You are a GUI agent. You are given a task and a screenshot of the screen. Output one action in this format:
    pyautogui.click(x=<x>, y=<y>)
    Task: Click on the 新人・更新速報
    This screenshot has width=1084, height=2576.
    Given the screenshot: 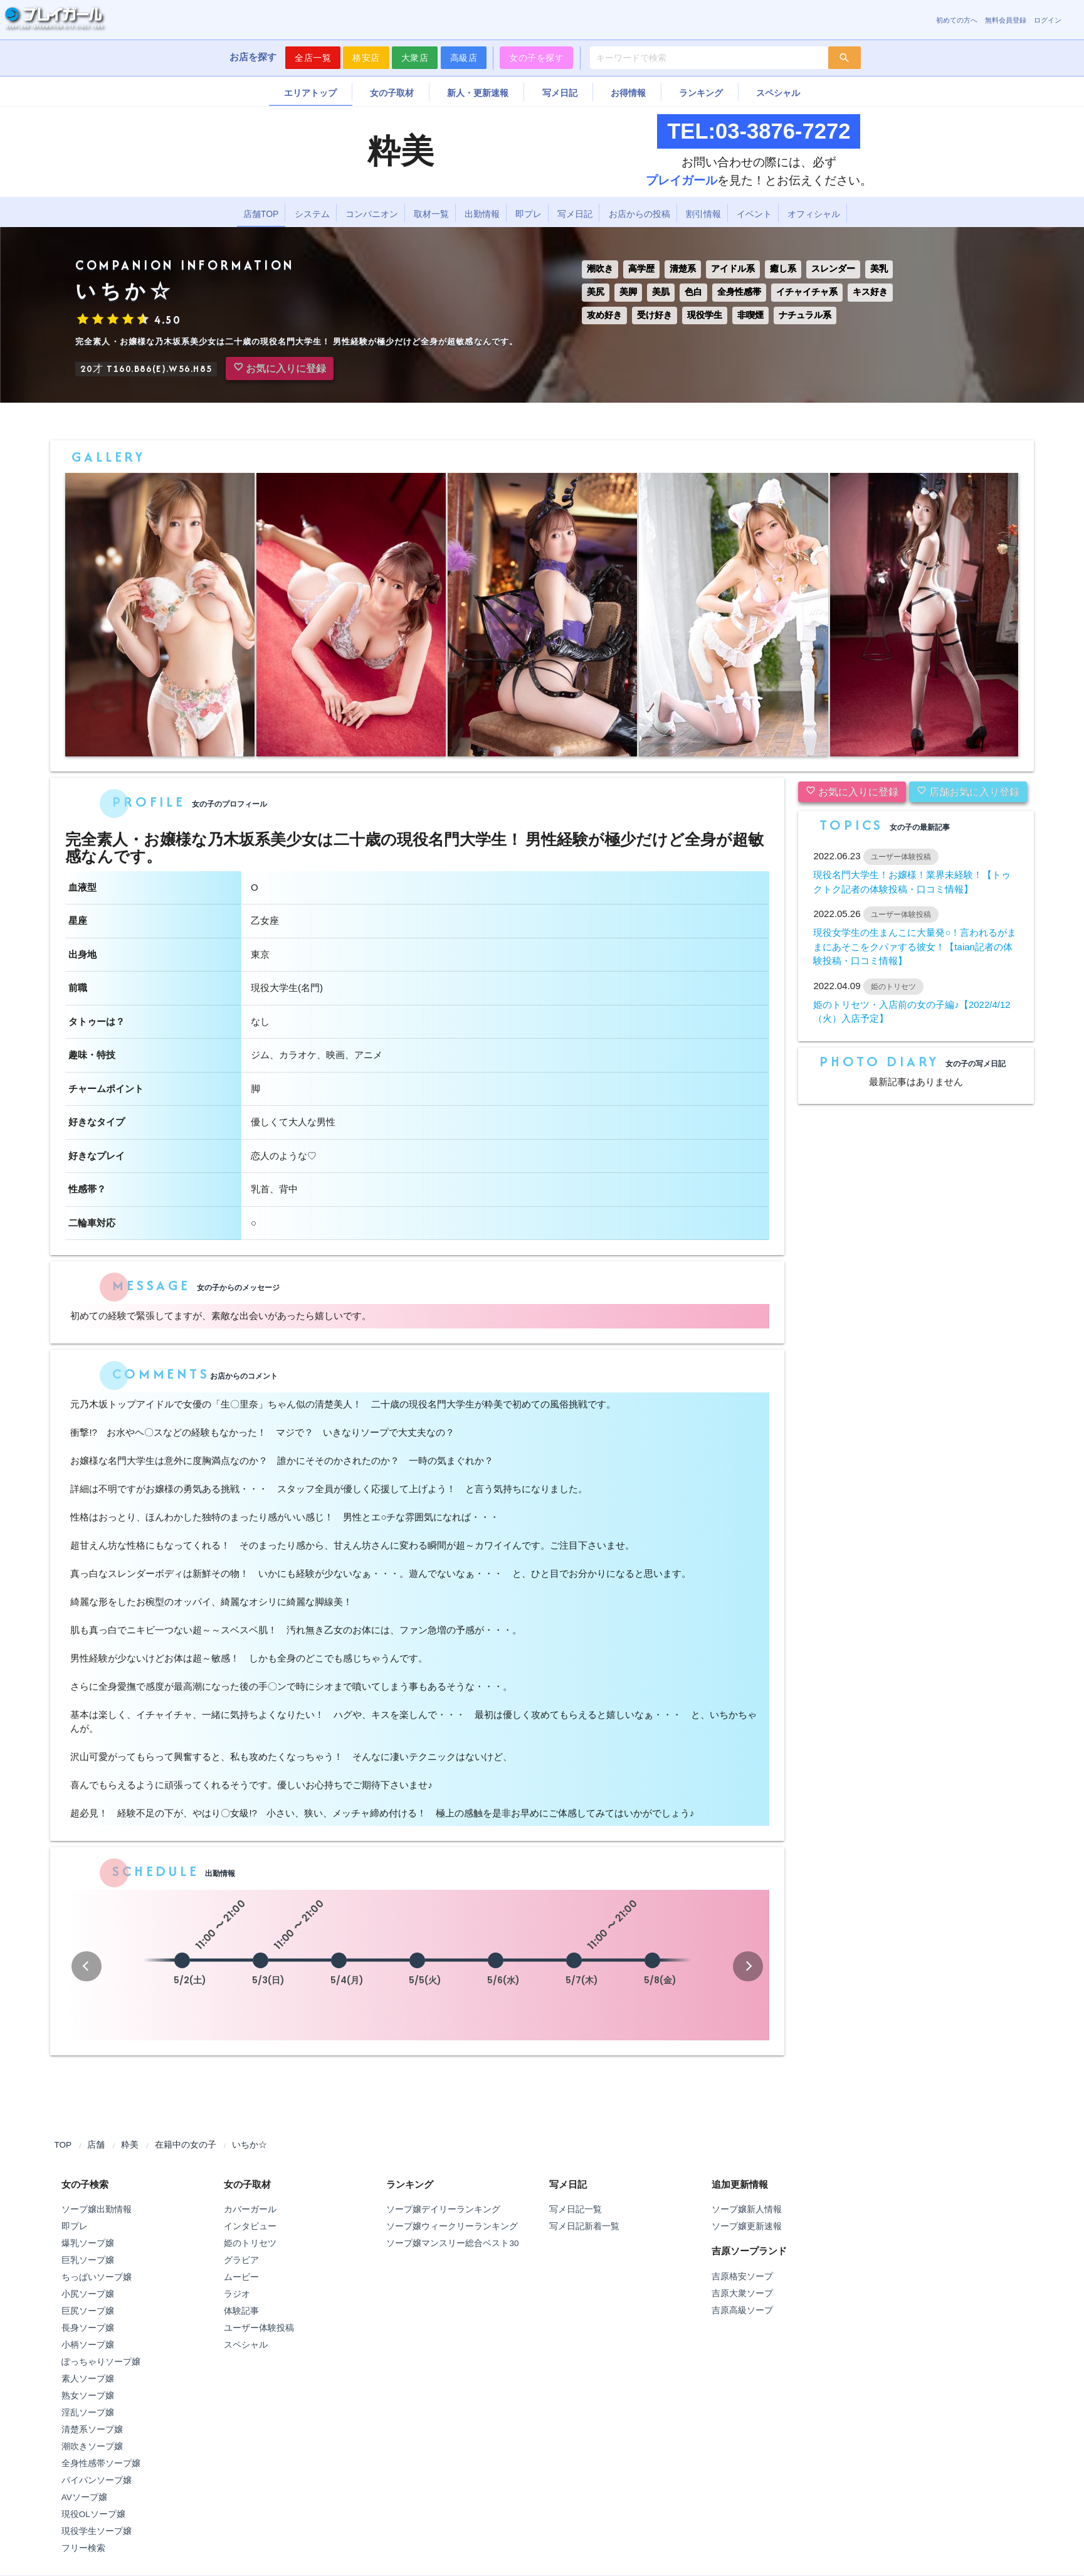 What is the action you would take?
    pyautogui.click(x=477, y=93)
    